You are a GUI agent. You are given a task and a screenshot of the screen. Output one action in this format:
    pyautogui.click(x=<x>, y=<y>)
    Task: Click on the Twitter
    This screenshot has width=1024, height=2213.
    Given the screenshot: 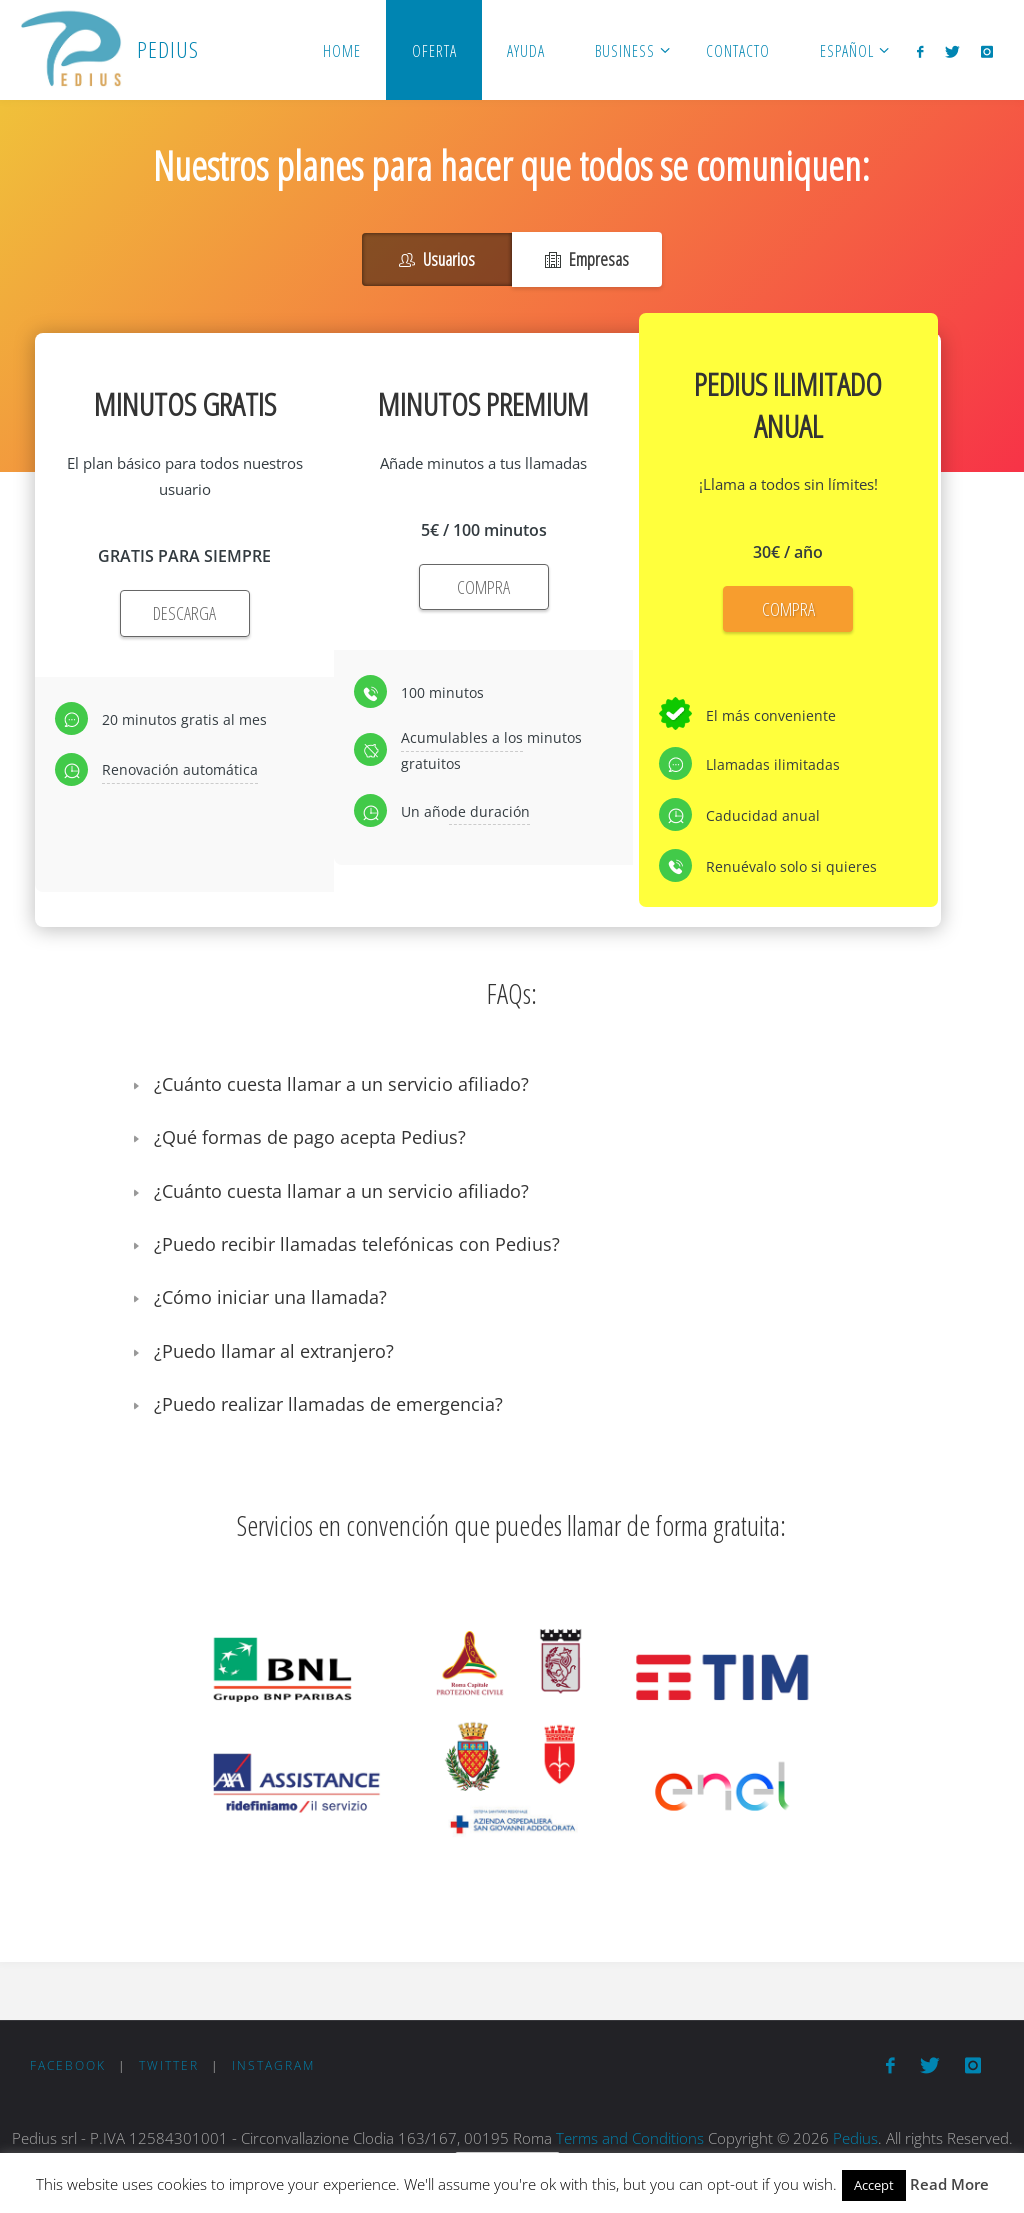 What is the action you would take?
    pyautogui.click(x=169, y=2065)
    